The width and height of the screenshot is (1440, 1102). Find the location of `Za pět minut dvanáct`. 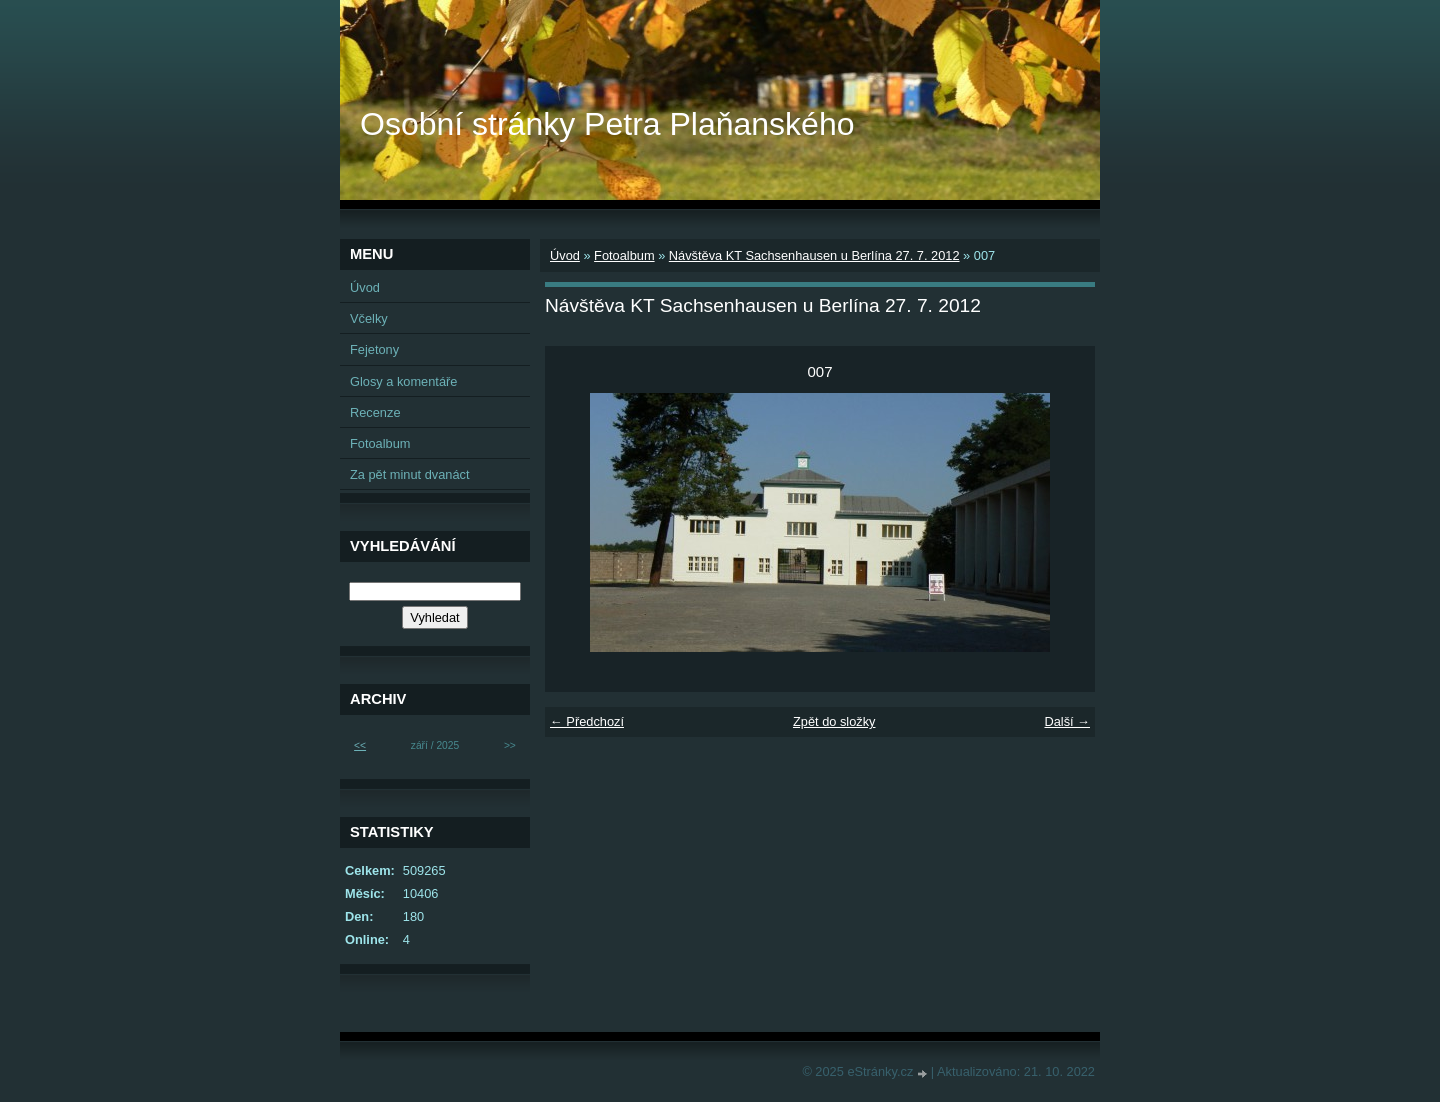

Za pět minut dvanáct is located at coordinates (410, 474).